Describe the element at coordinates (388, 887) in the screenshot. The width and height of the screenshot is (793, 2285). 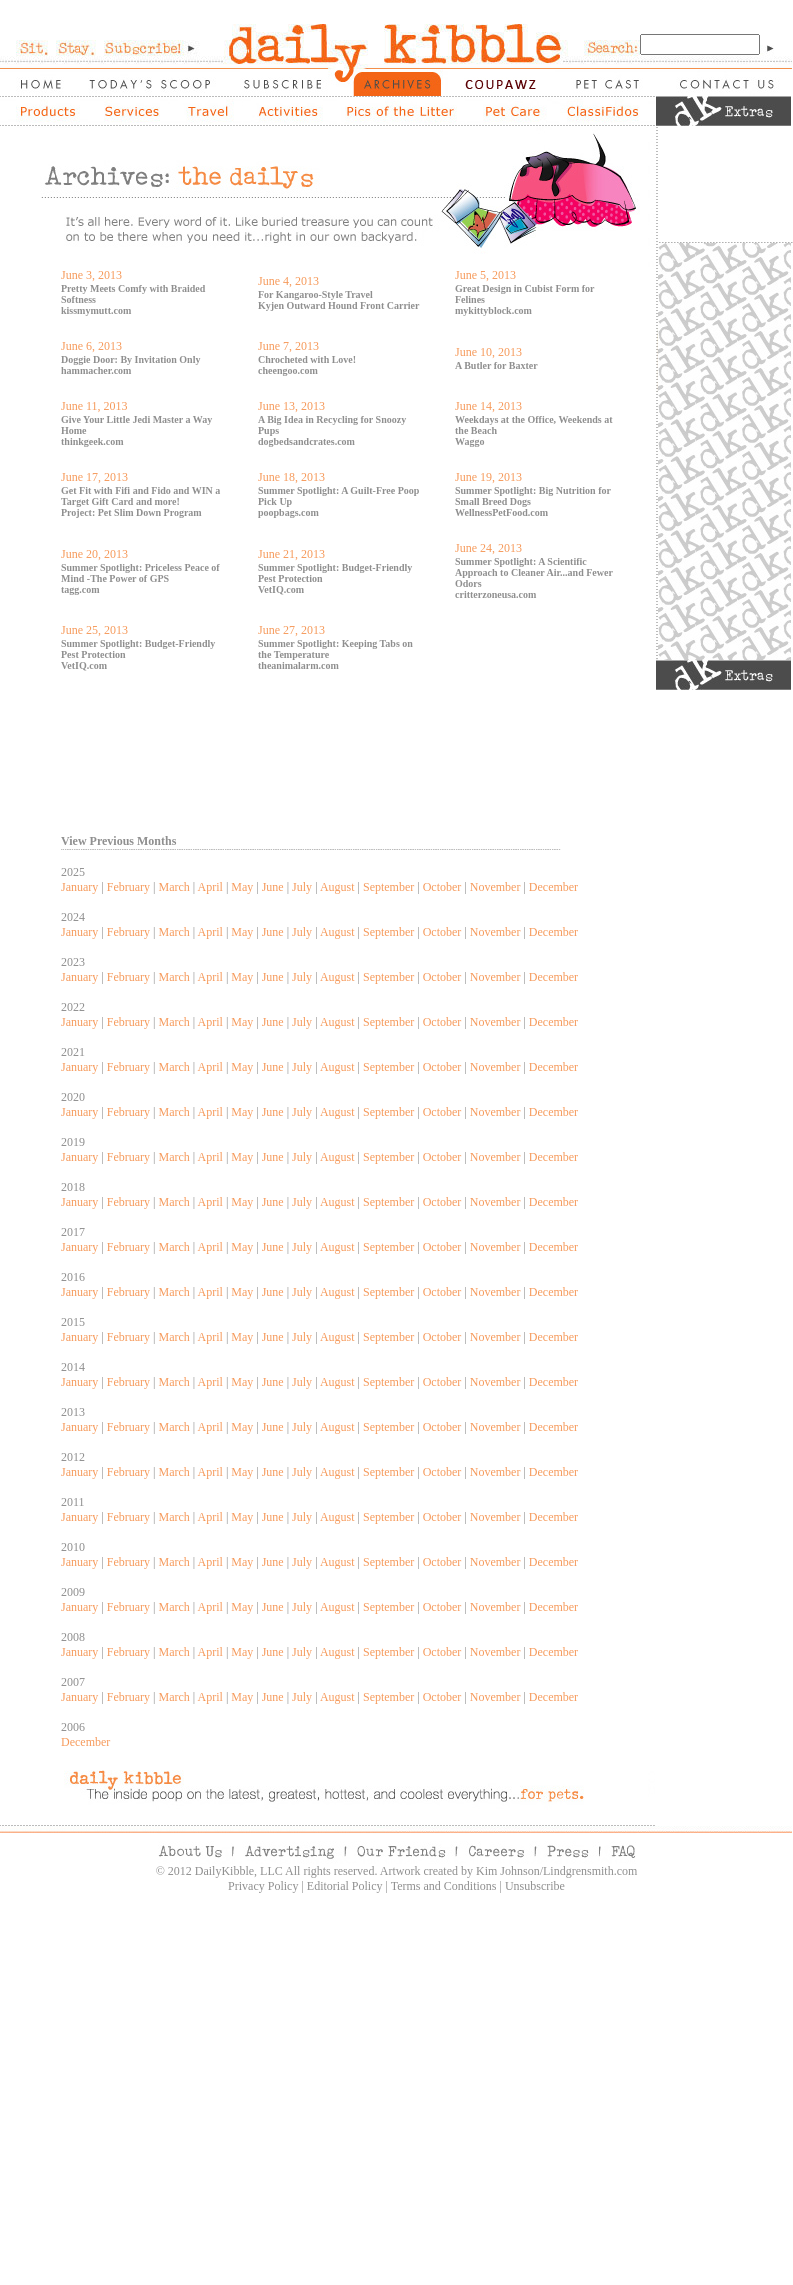
I see `September` at that location.